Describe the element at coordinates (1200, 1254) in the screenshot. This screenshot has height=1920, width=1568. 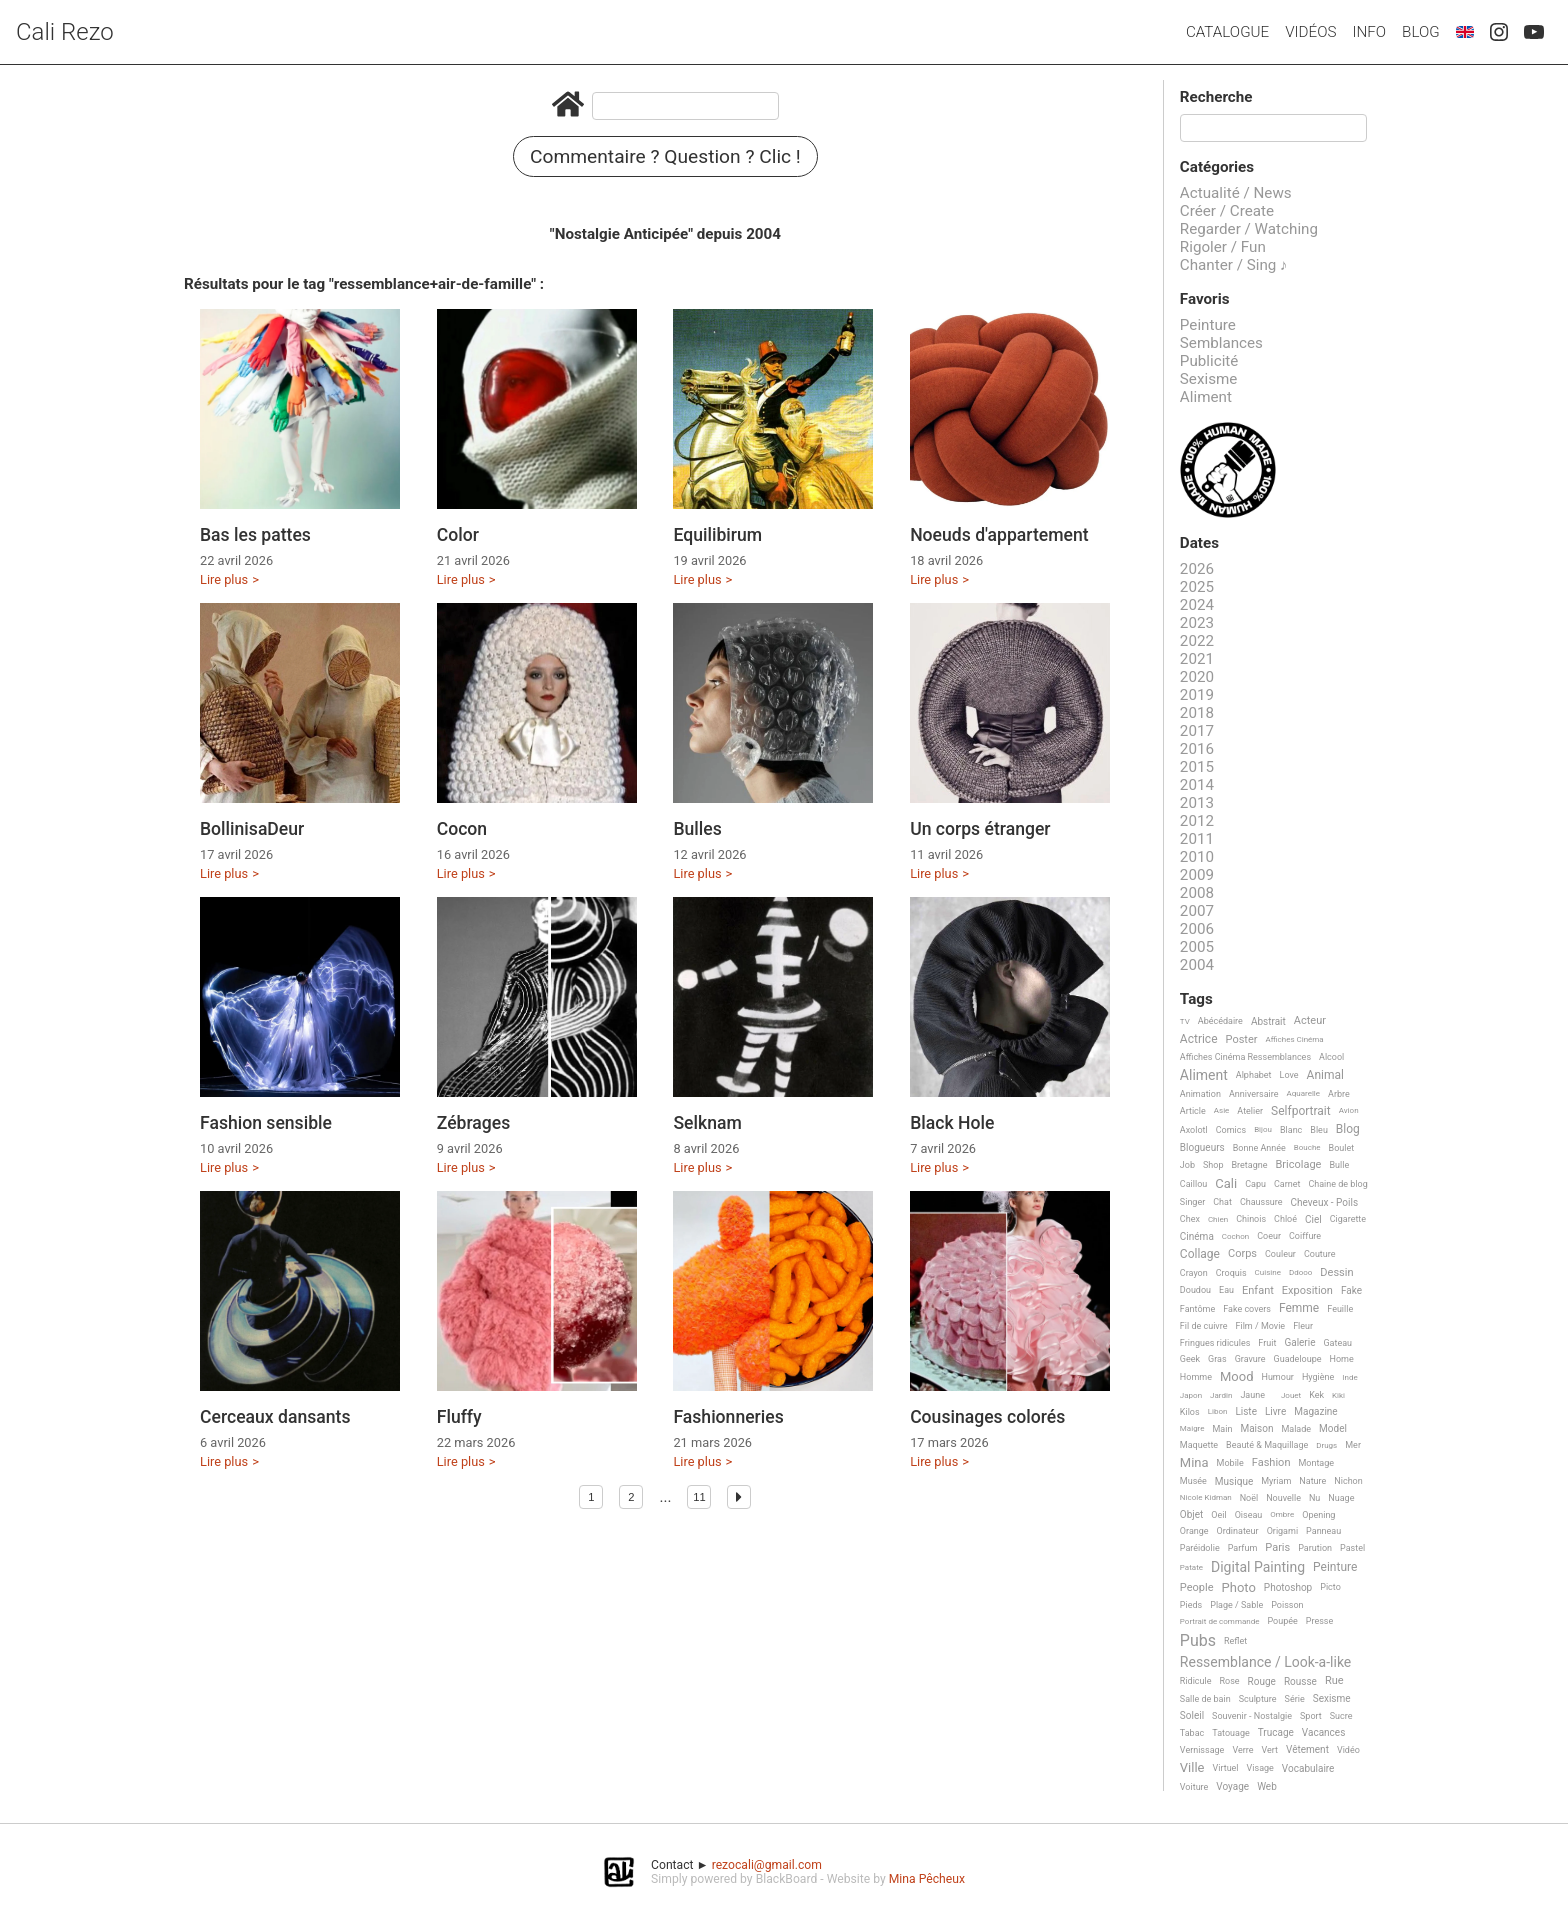
I see `Collage` at that location.